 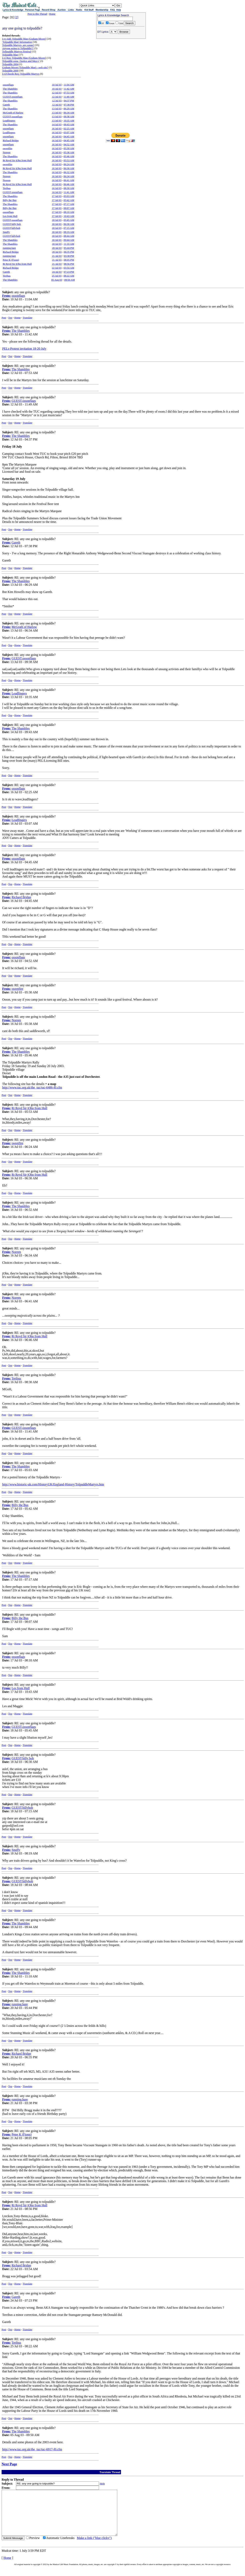 I want to click on Anyone going to Tollpuddle??, so click(x=18, y=48).